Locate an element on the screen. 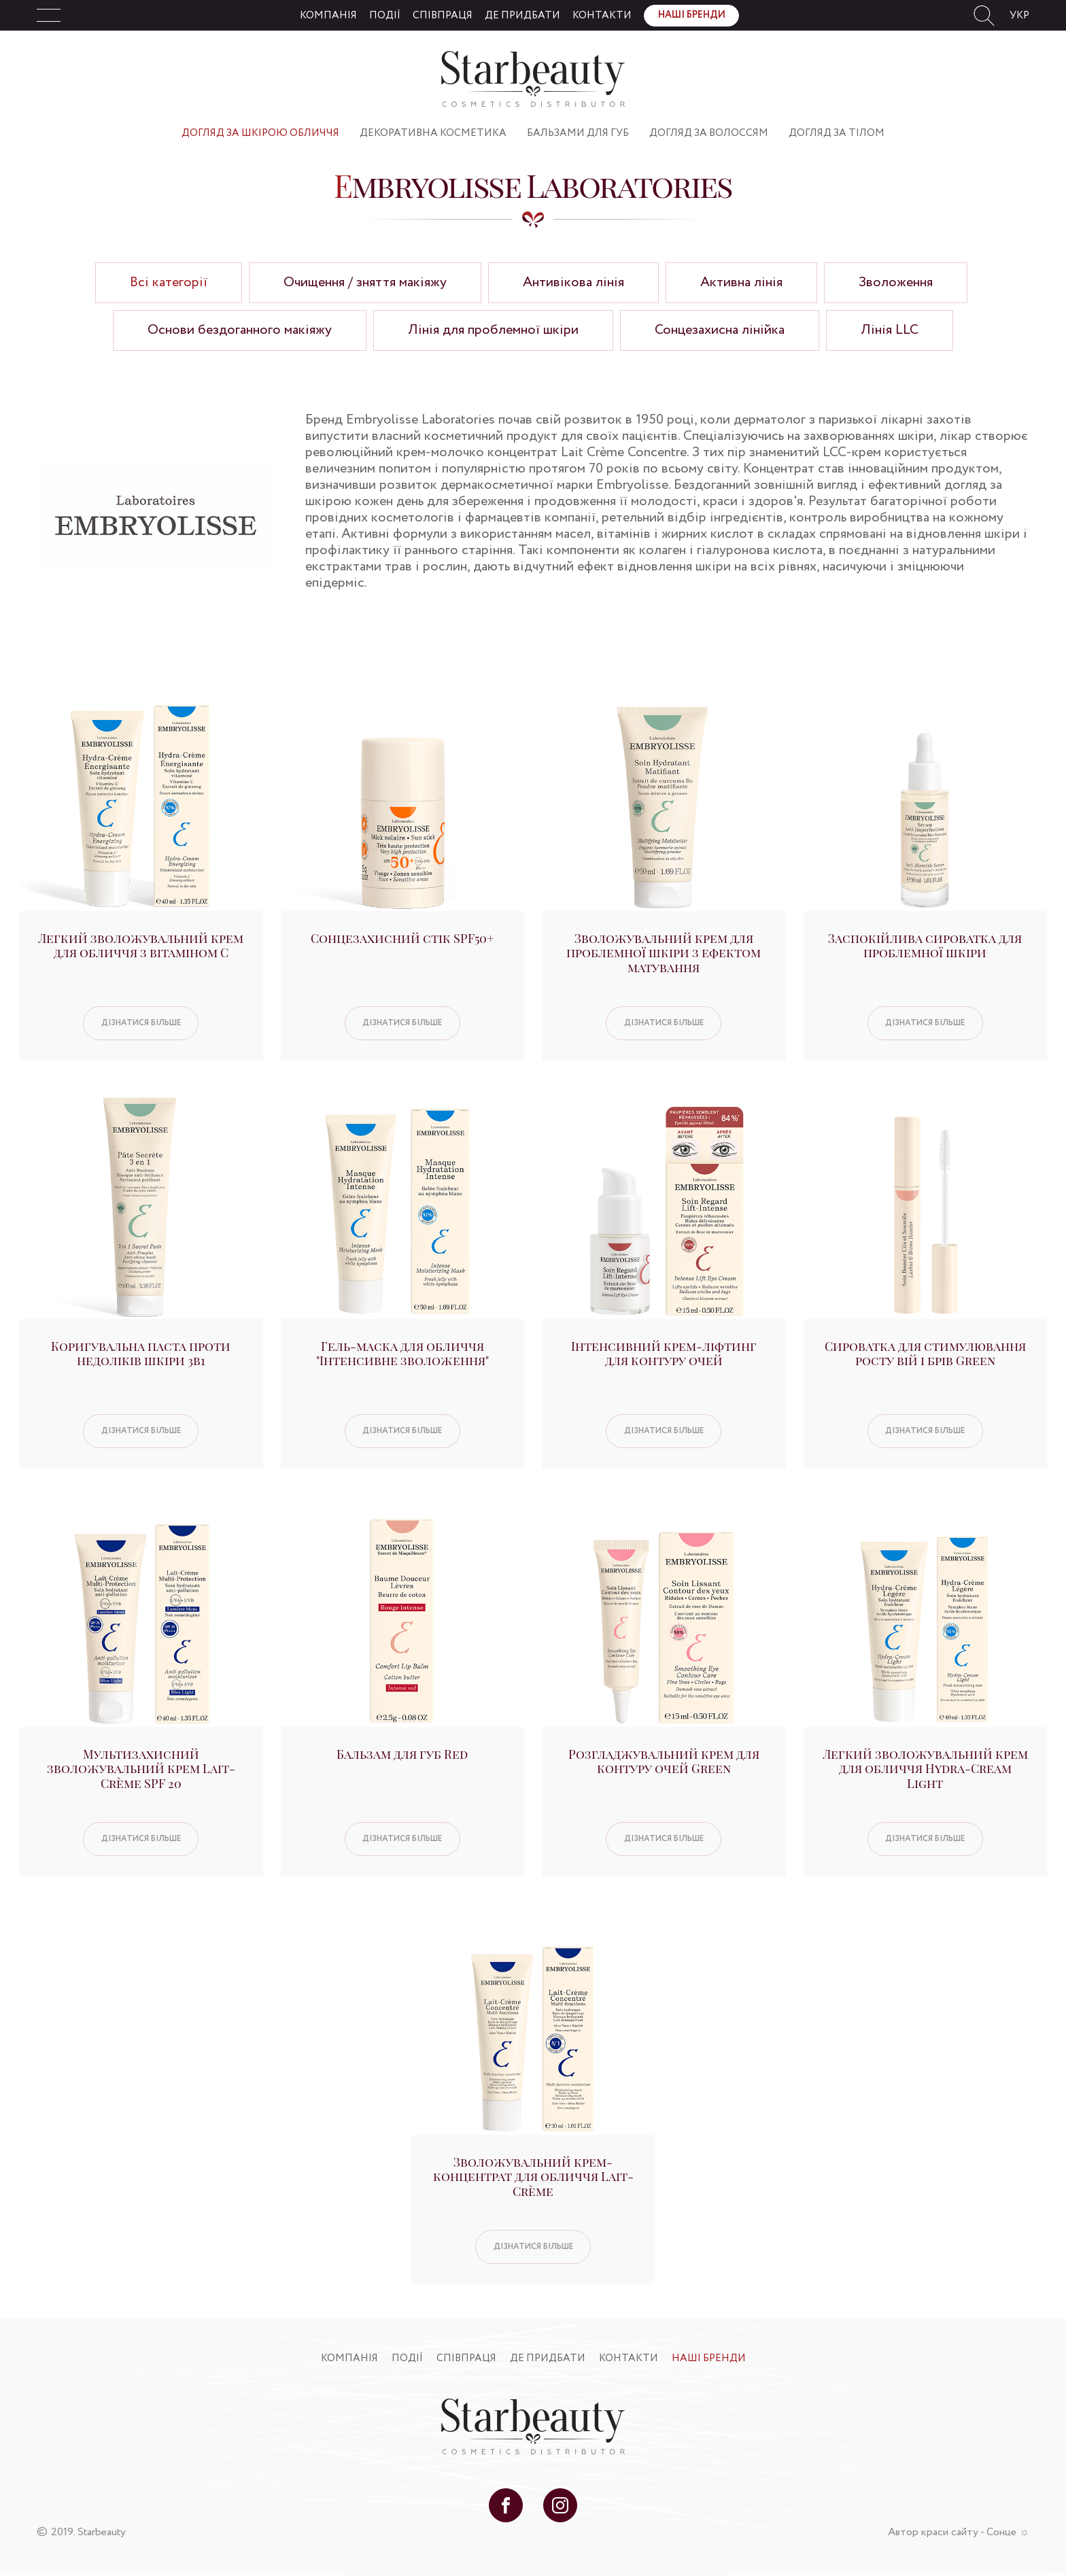 The width and height of the screenshot is (1066, 2576). Сироватка для стимулювання росту вій і брів Green is located at coordinates (925, 1353).